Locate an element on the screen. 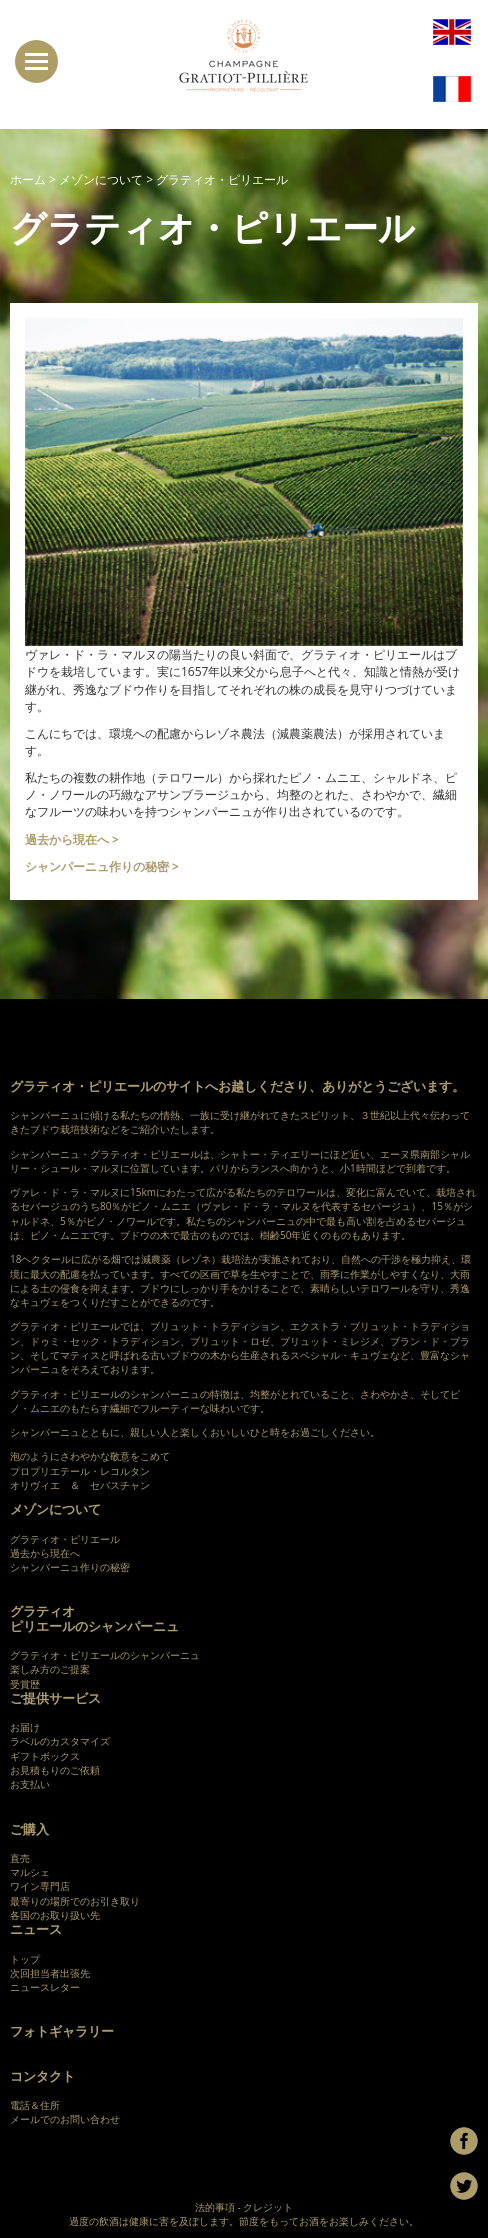 The width and height of the screenshot is (488, 2238). マルシェ is located at coordinates (30, 1872).